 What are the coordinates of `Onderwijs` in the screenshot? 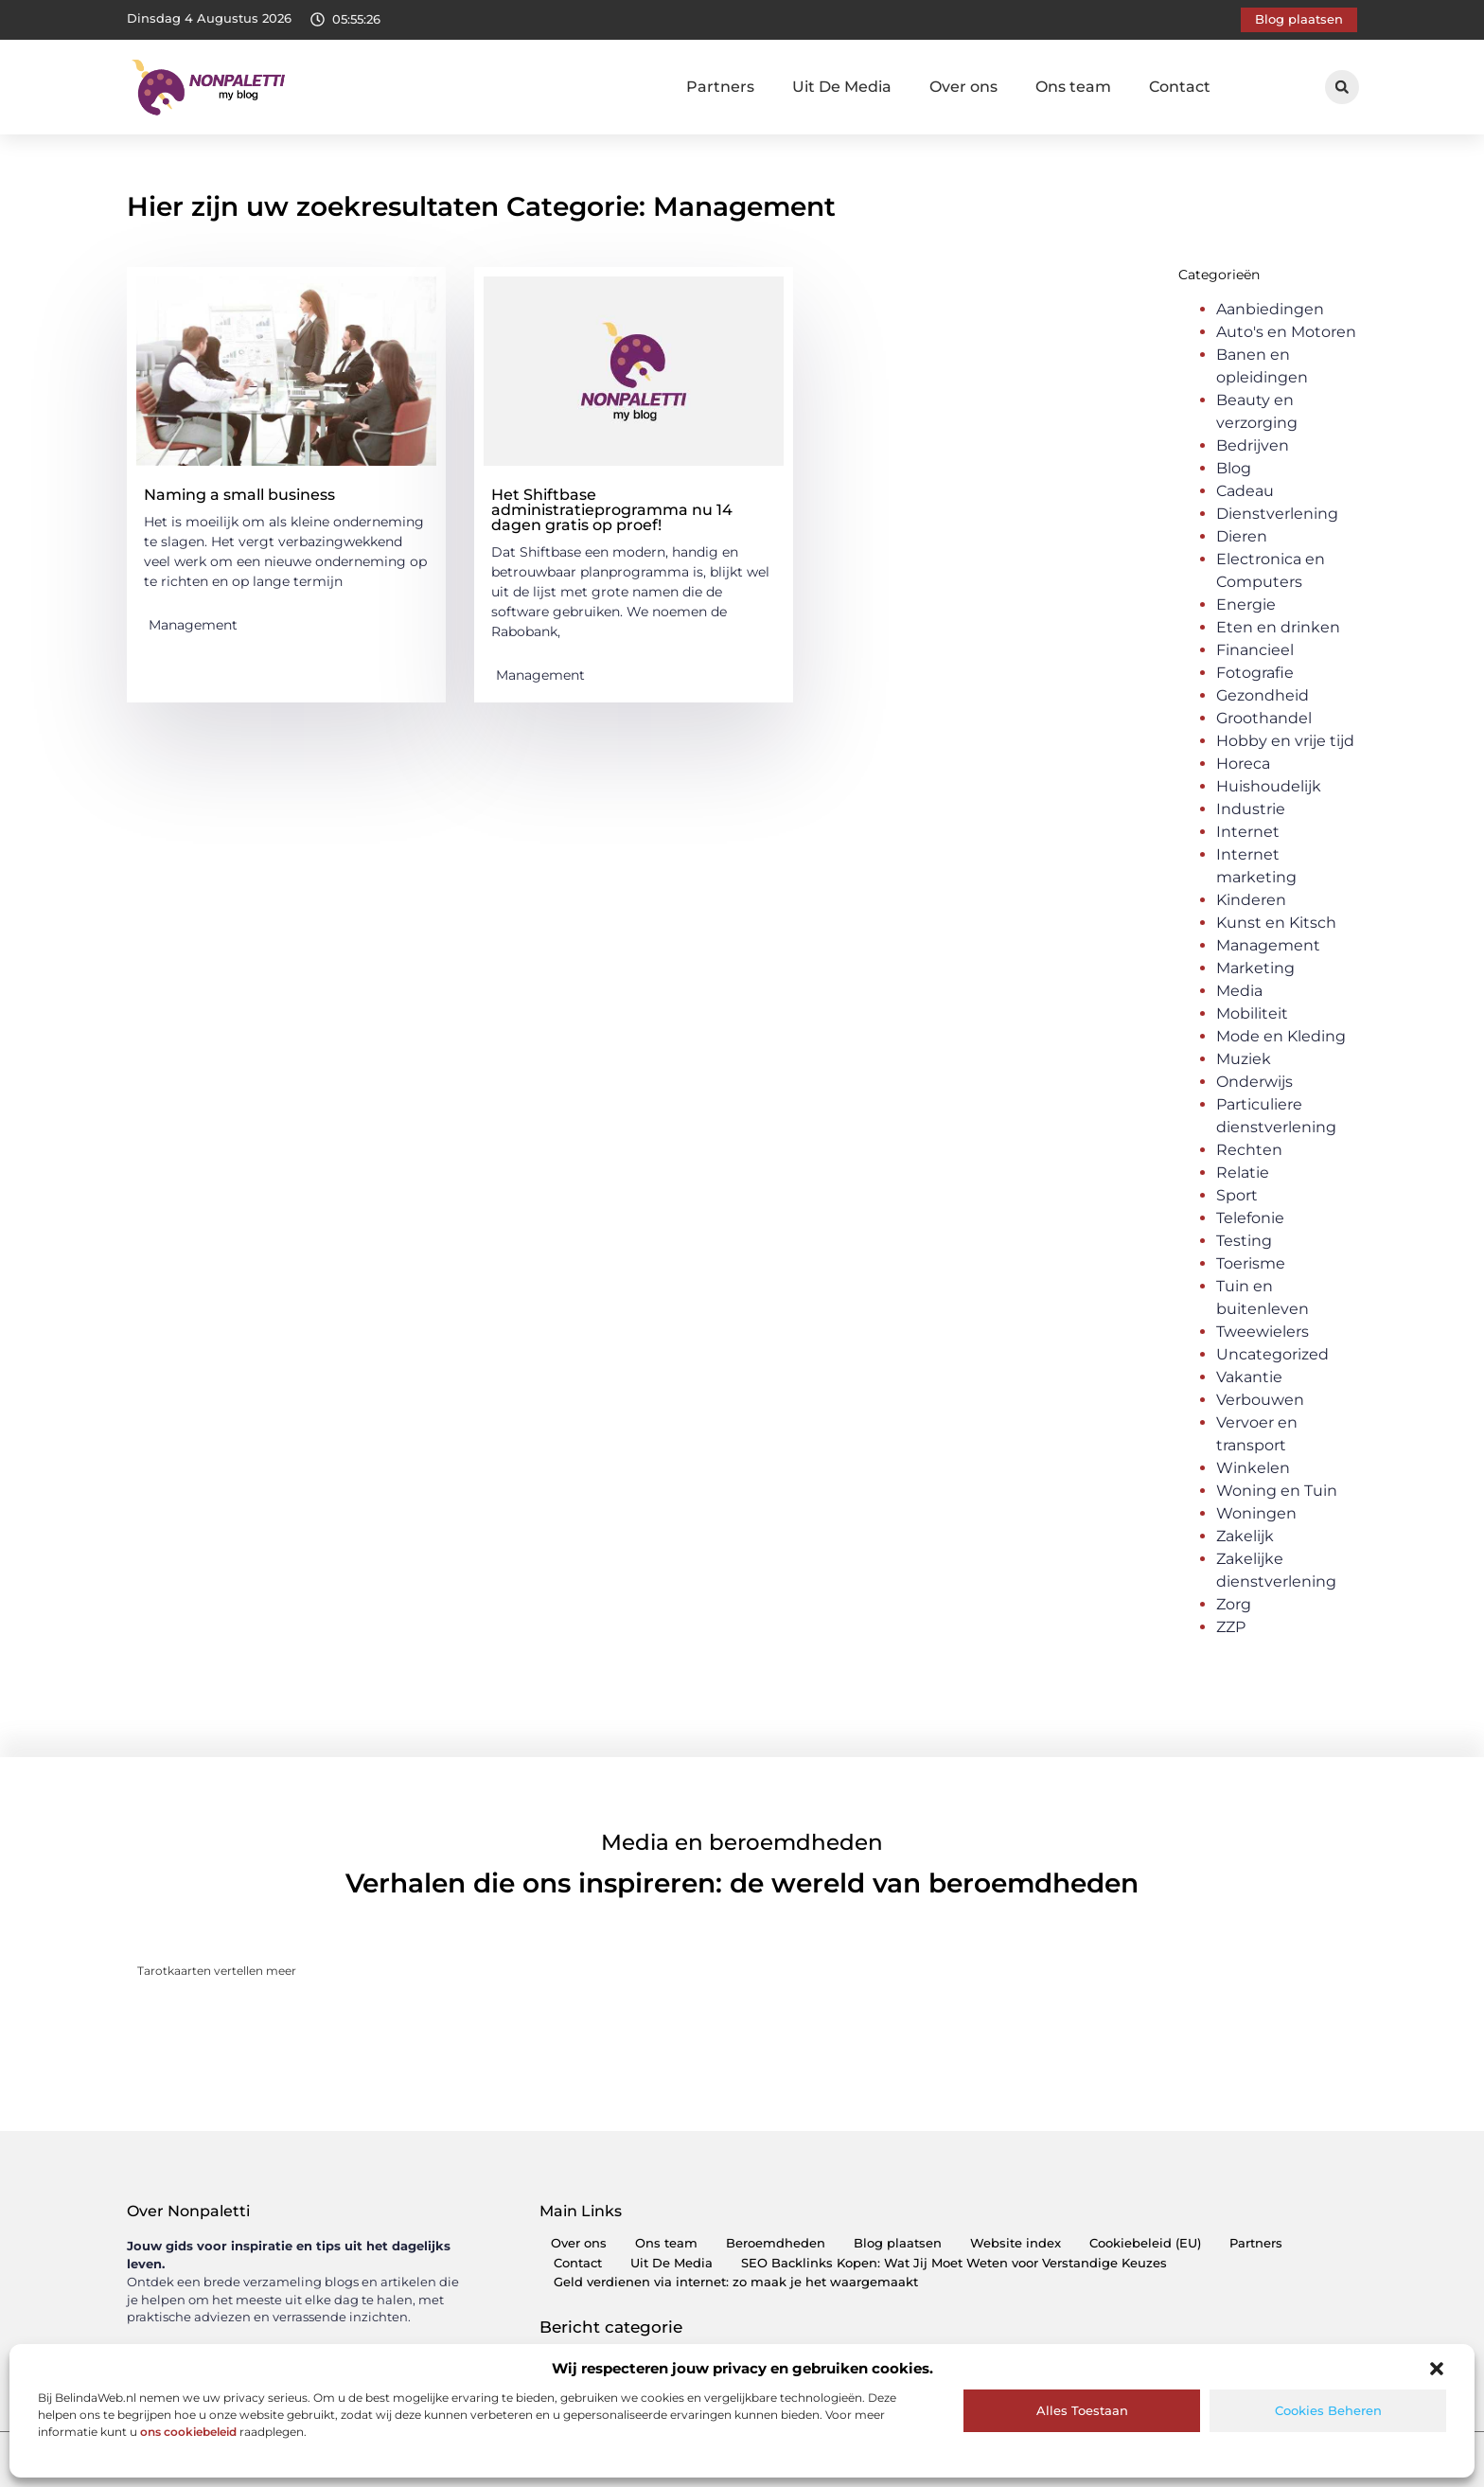 It's located at (1254, 1082).